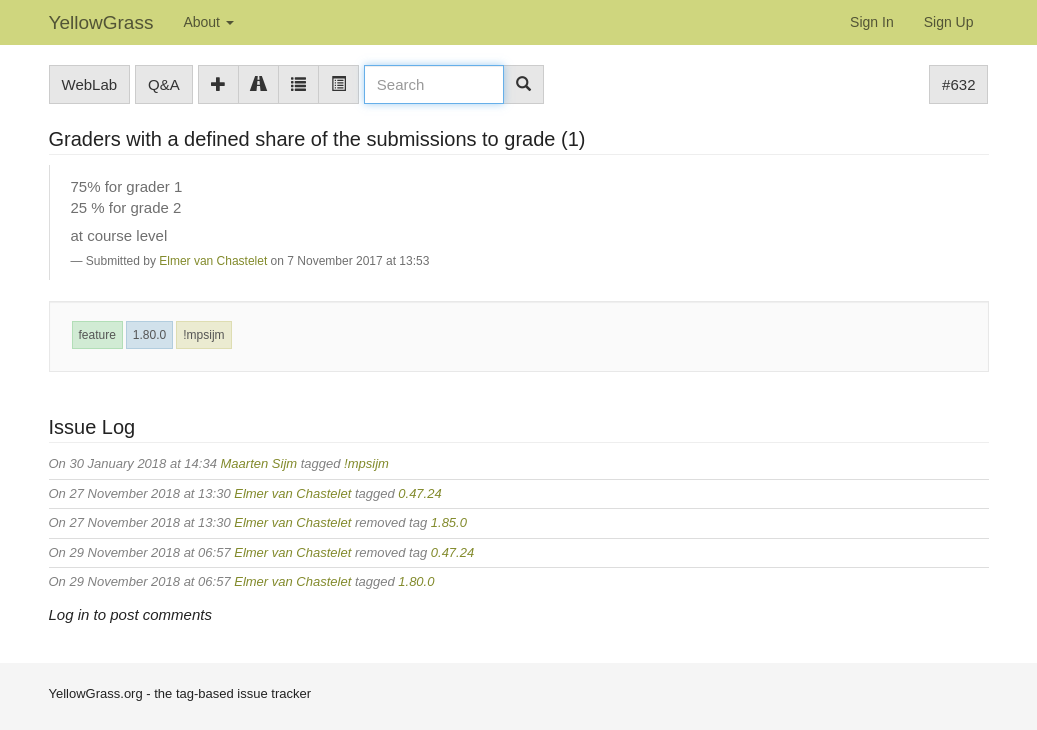 The width and height of the screenshot is (1037, 730). Describe the element at coordinates (203, 335) in the screenshot. I see `!mpsijm` at that location.